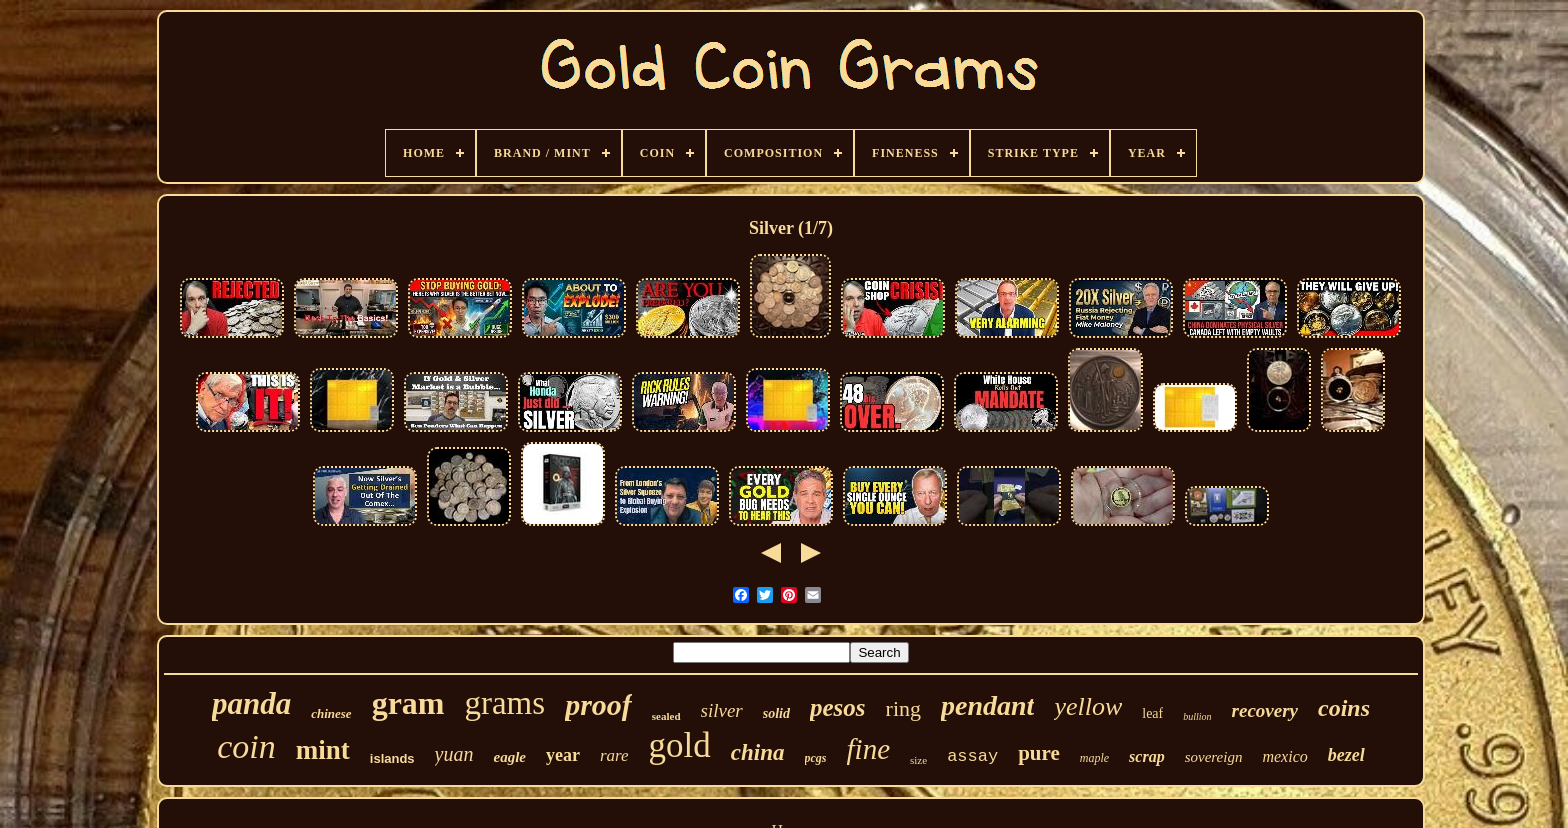 Image resolution: width=1568 pixels, height=828 pixels. Describe the element at coordinates (987, 705) in the screenshot. I see `pendant` at that location.